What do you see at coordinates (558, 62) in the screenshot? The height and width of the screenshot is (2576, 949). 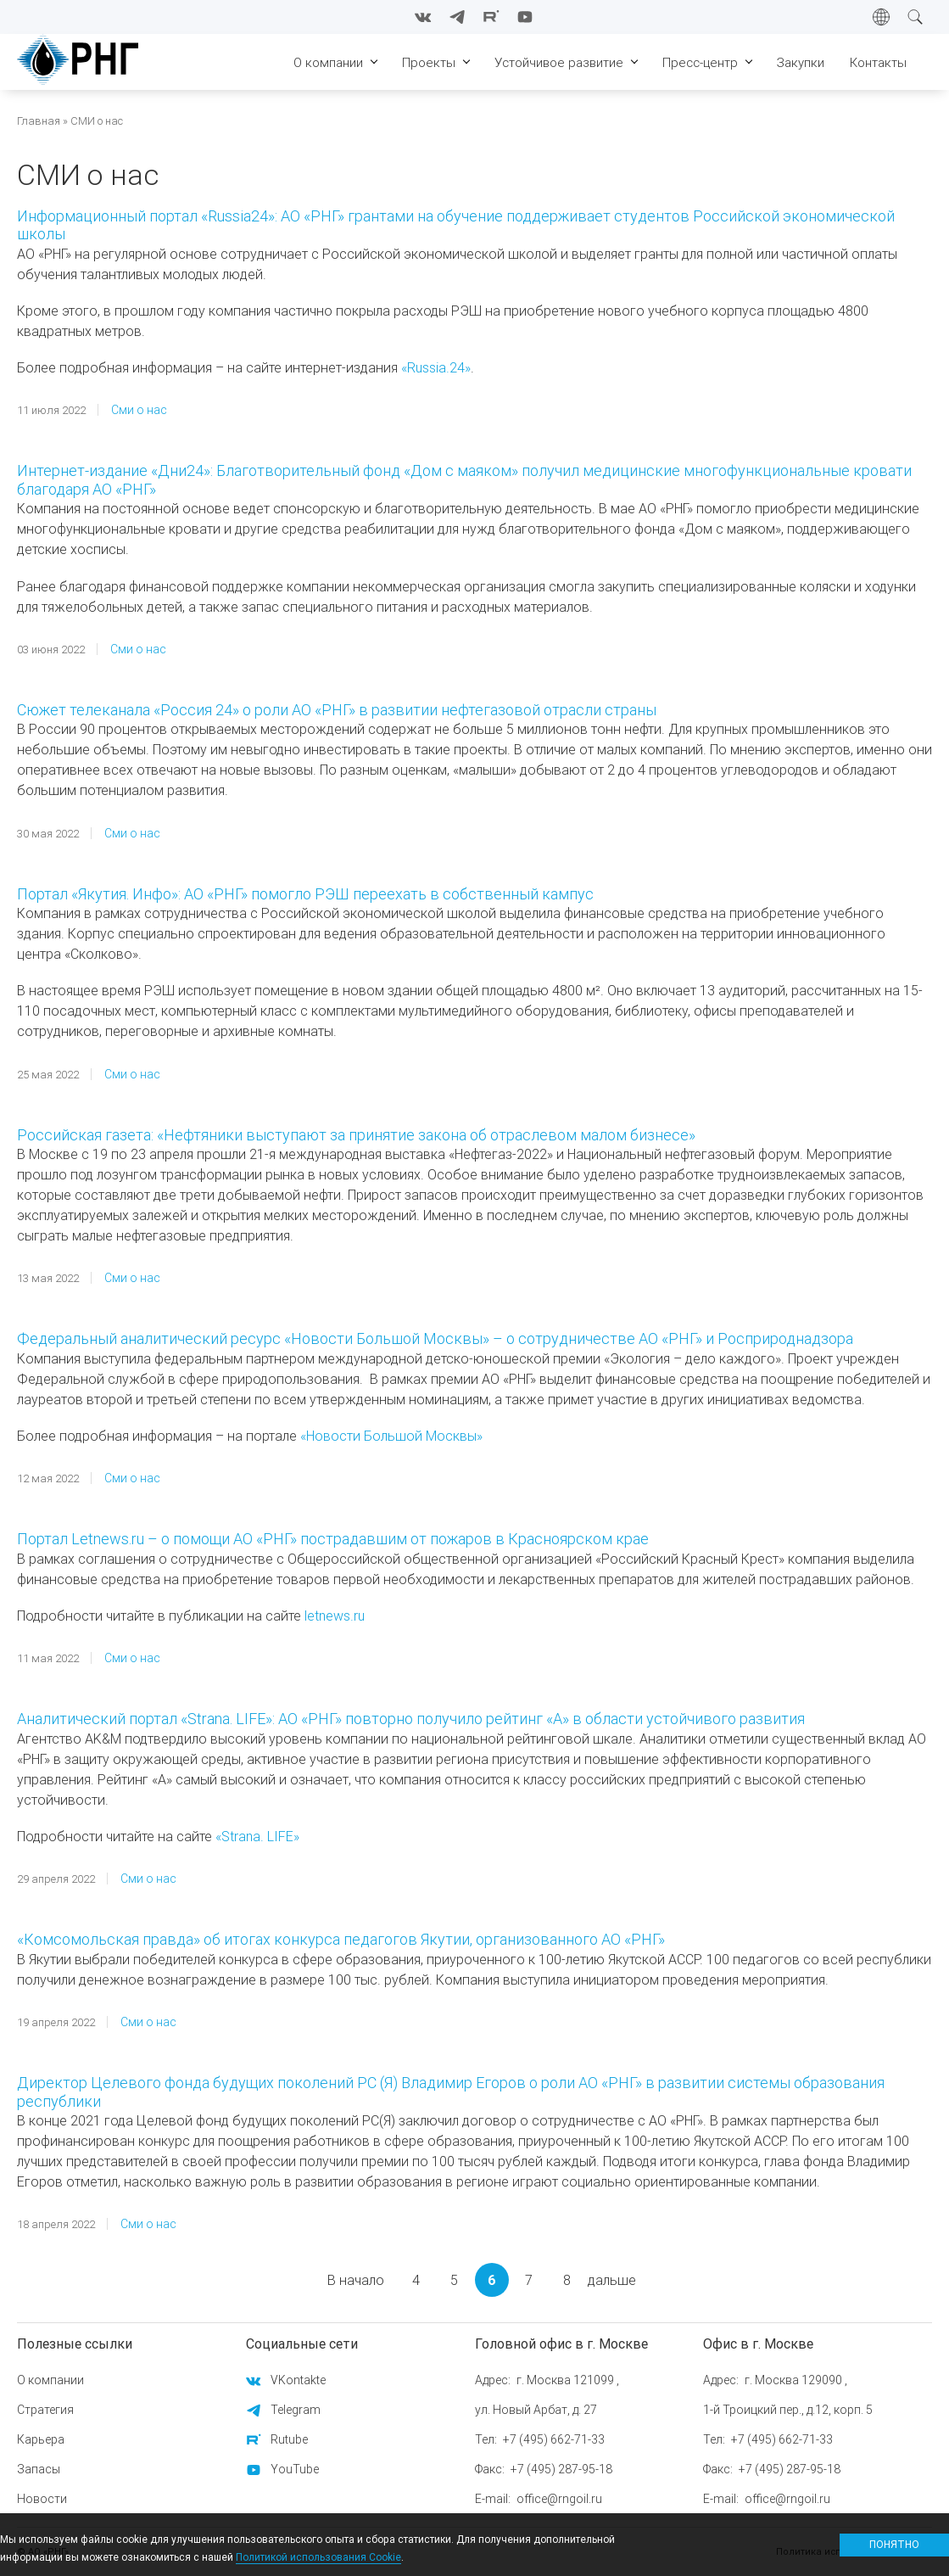 I see `Устойчивое развитие [menuitem]` at bounding box center [558, 62].